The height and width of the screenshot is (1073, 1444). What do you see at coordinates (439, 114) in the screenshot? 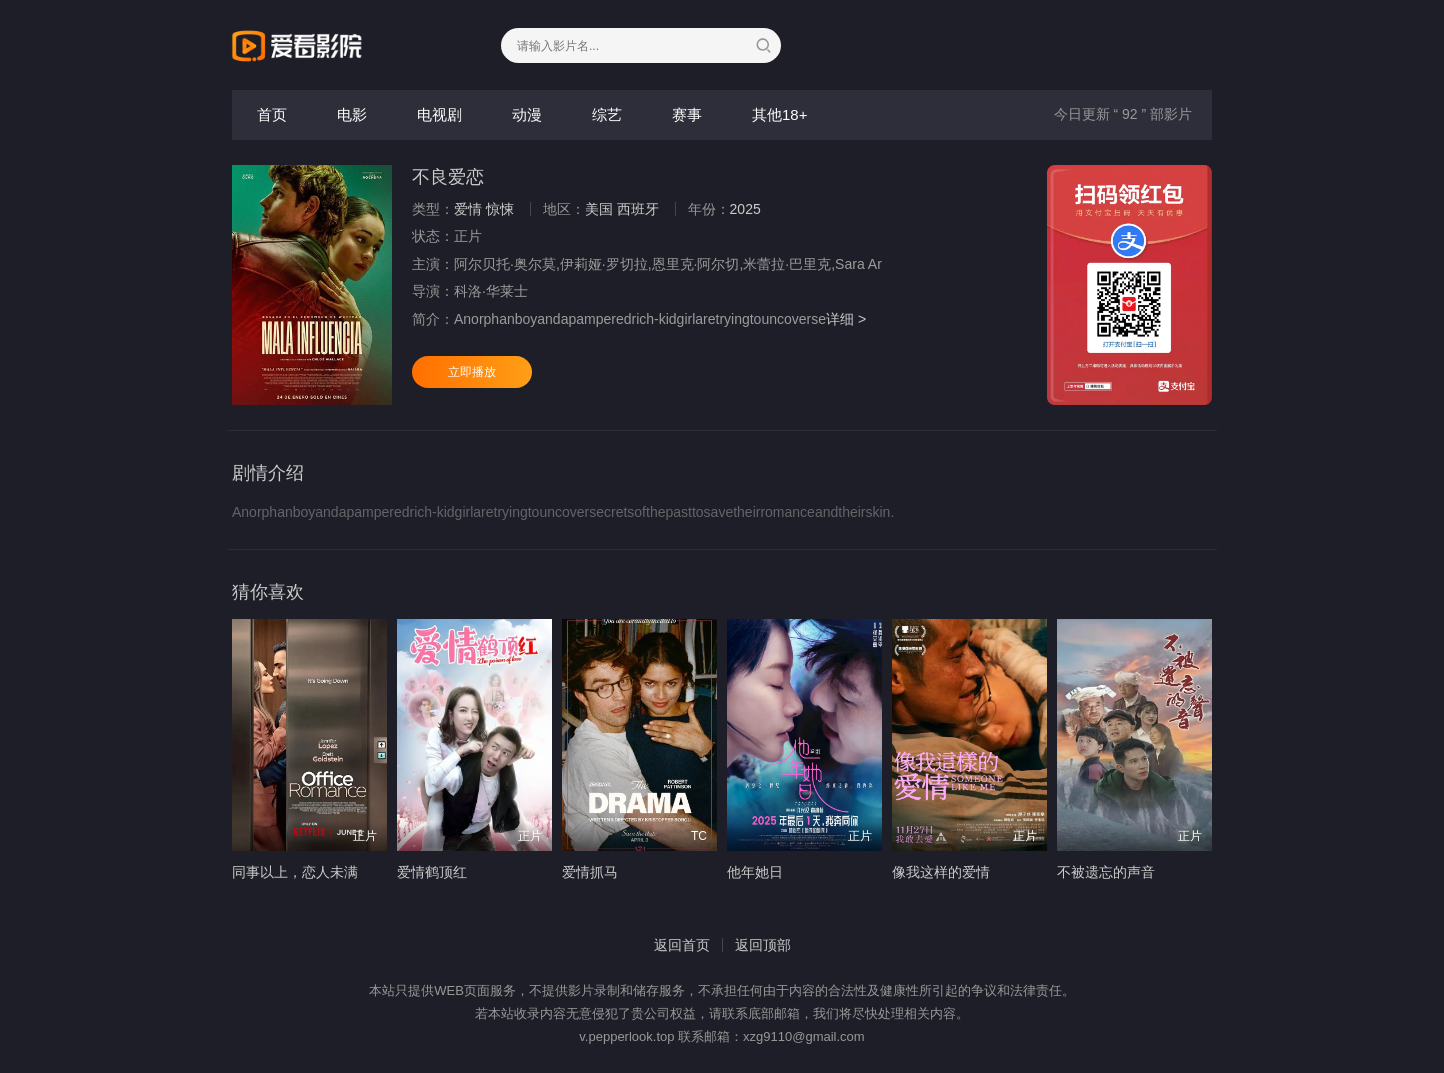
I see `电视剧` at bounding box center [439, 114].